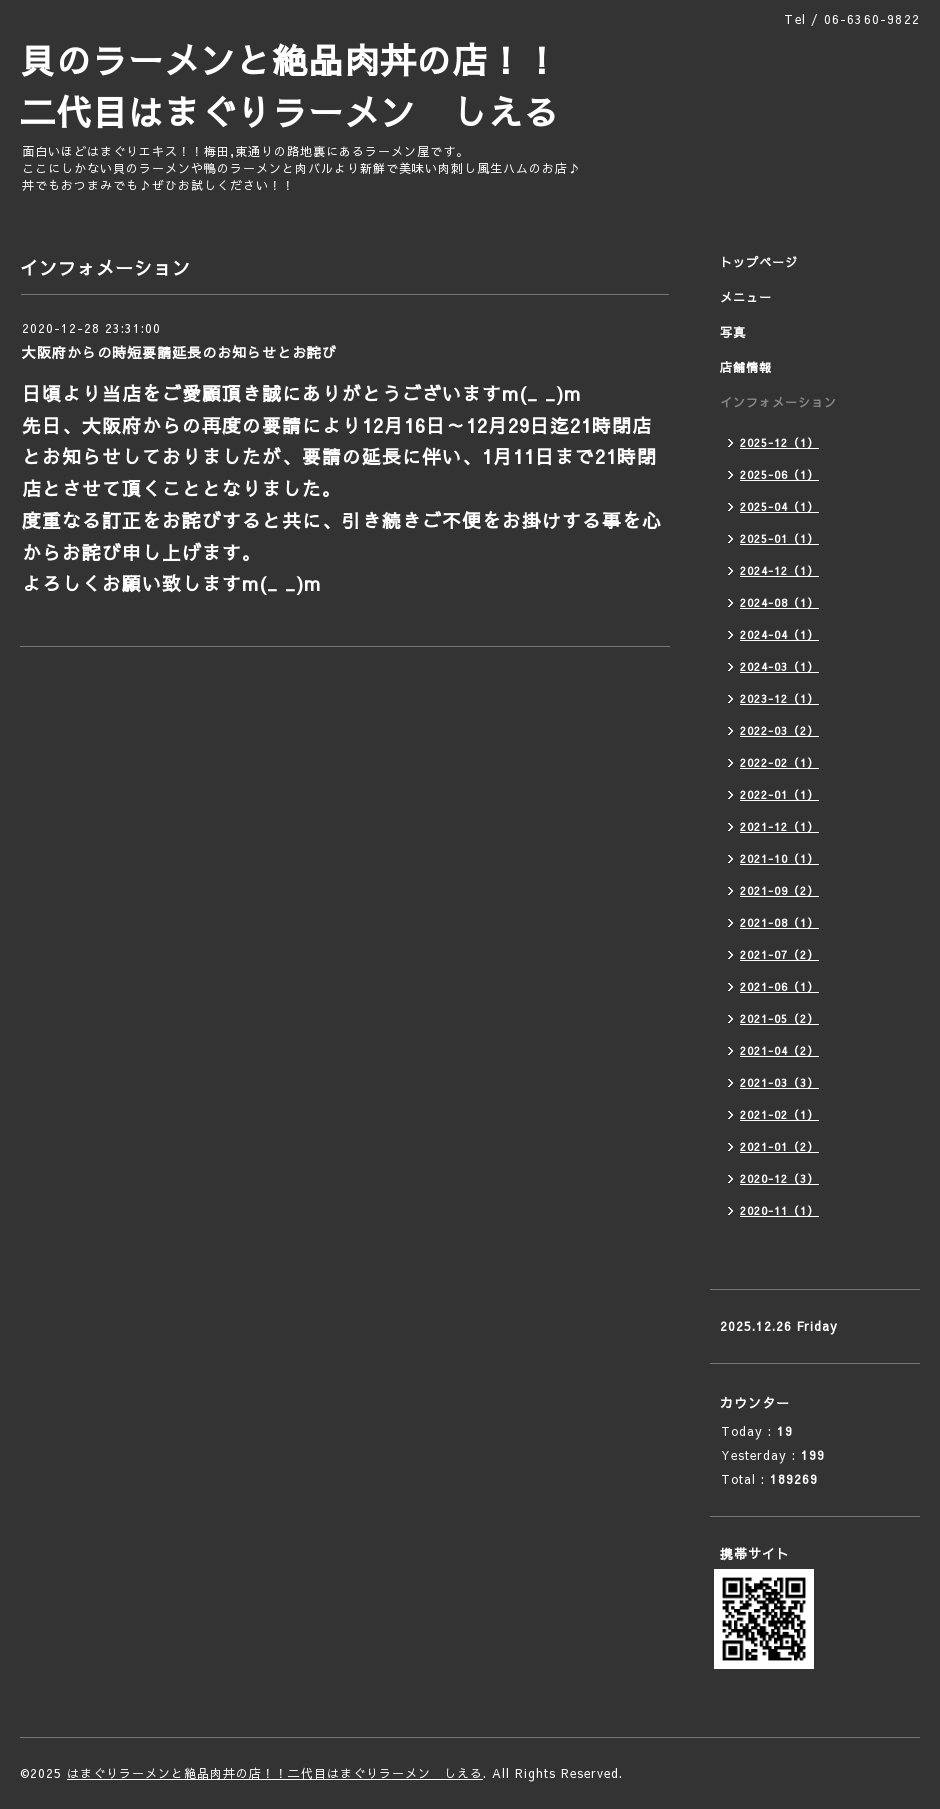 The image size is (940, 1809). Describe the element at coordinates (779, 954) in the screenshot. I see `2021-07（2）` at that location.